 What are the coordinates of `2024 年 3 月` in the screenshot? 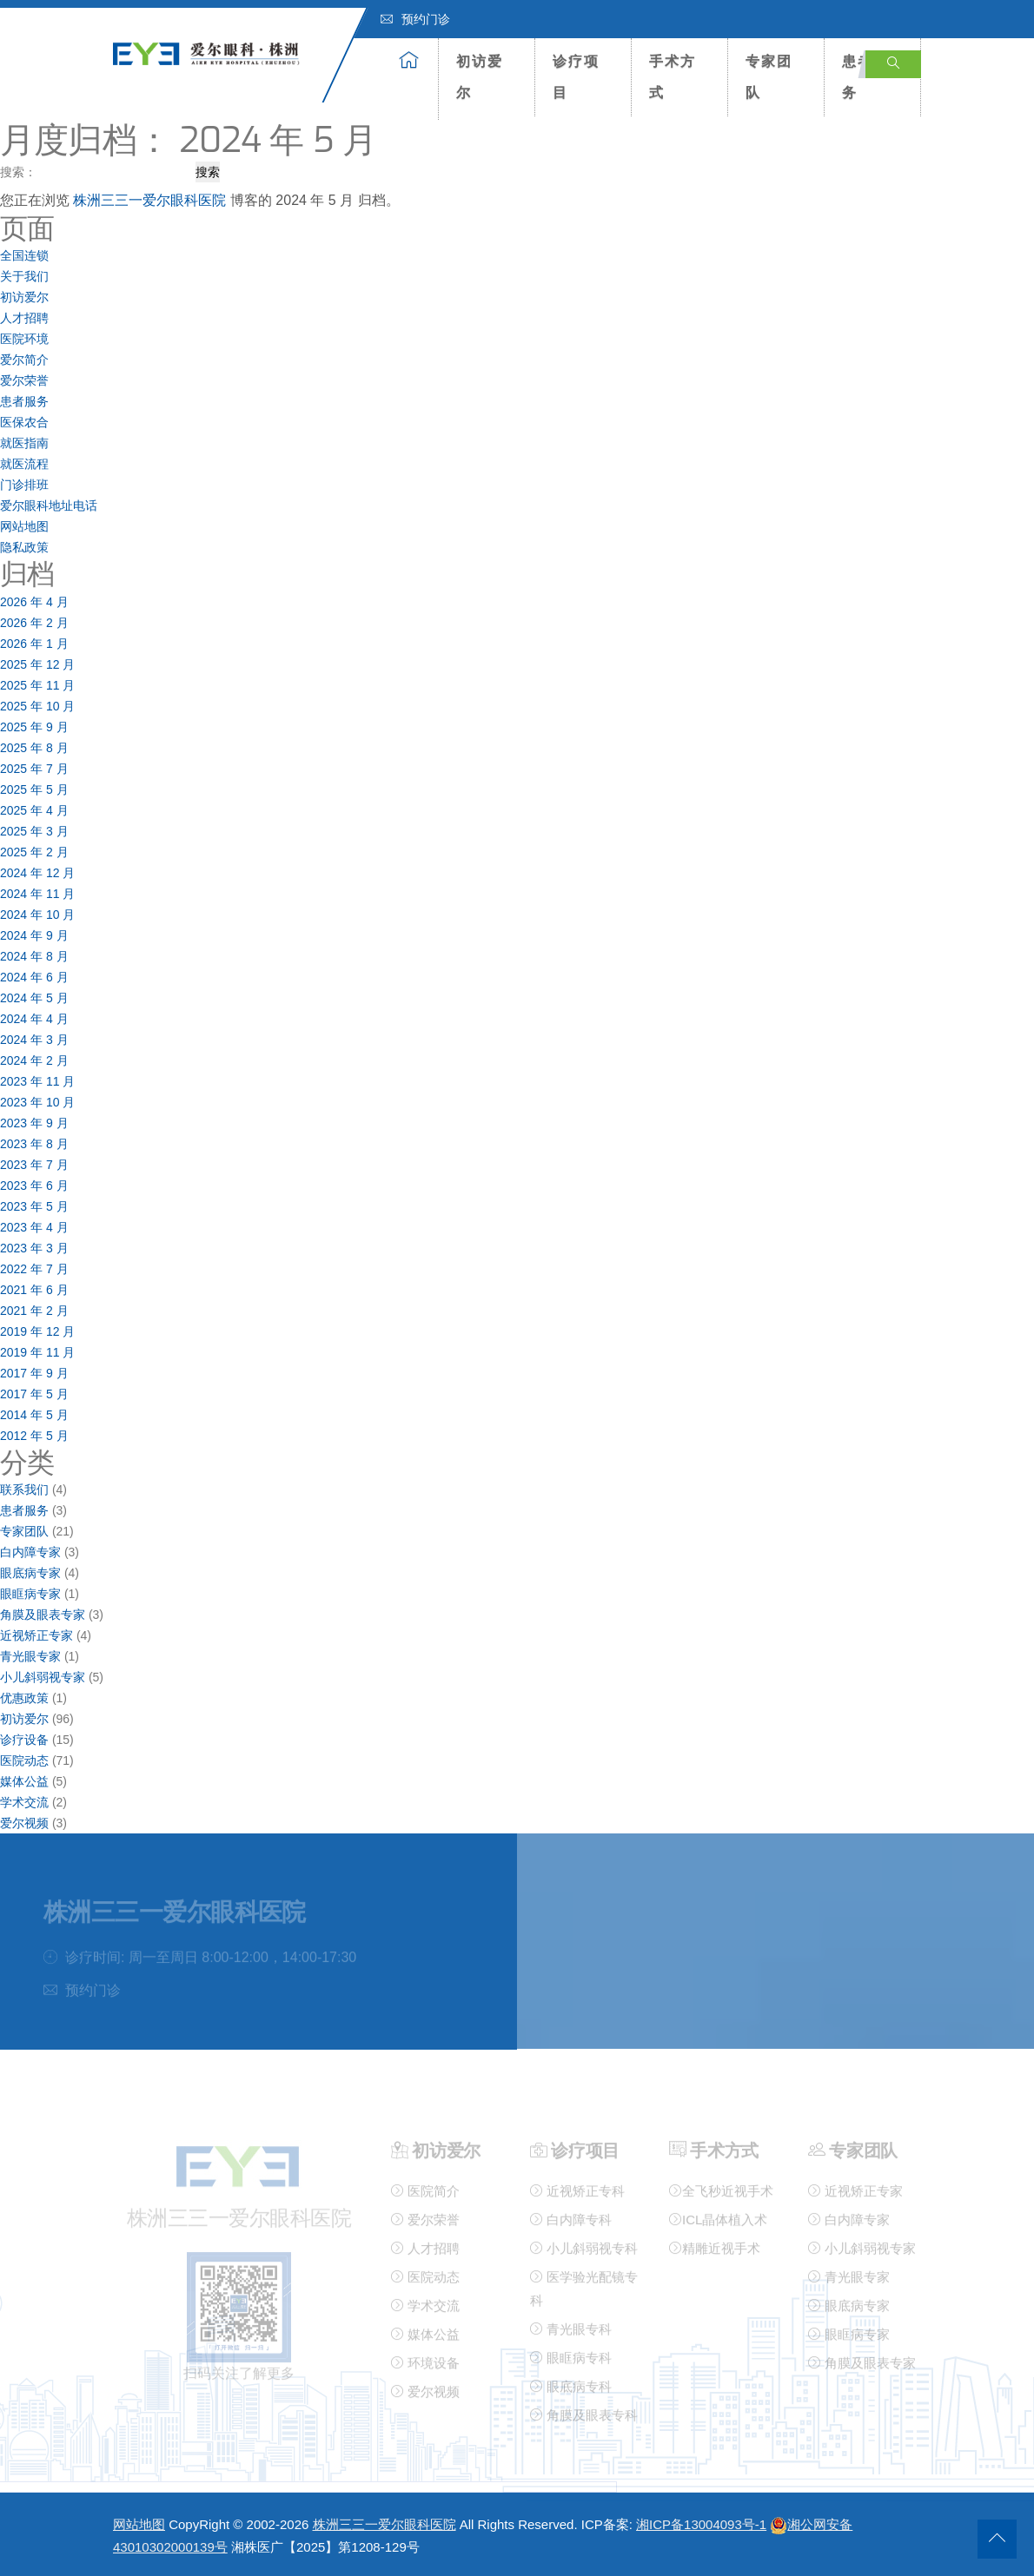 It's located at (34, 1040).